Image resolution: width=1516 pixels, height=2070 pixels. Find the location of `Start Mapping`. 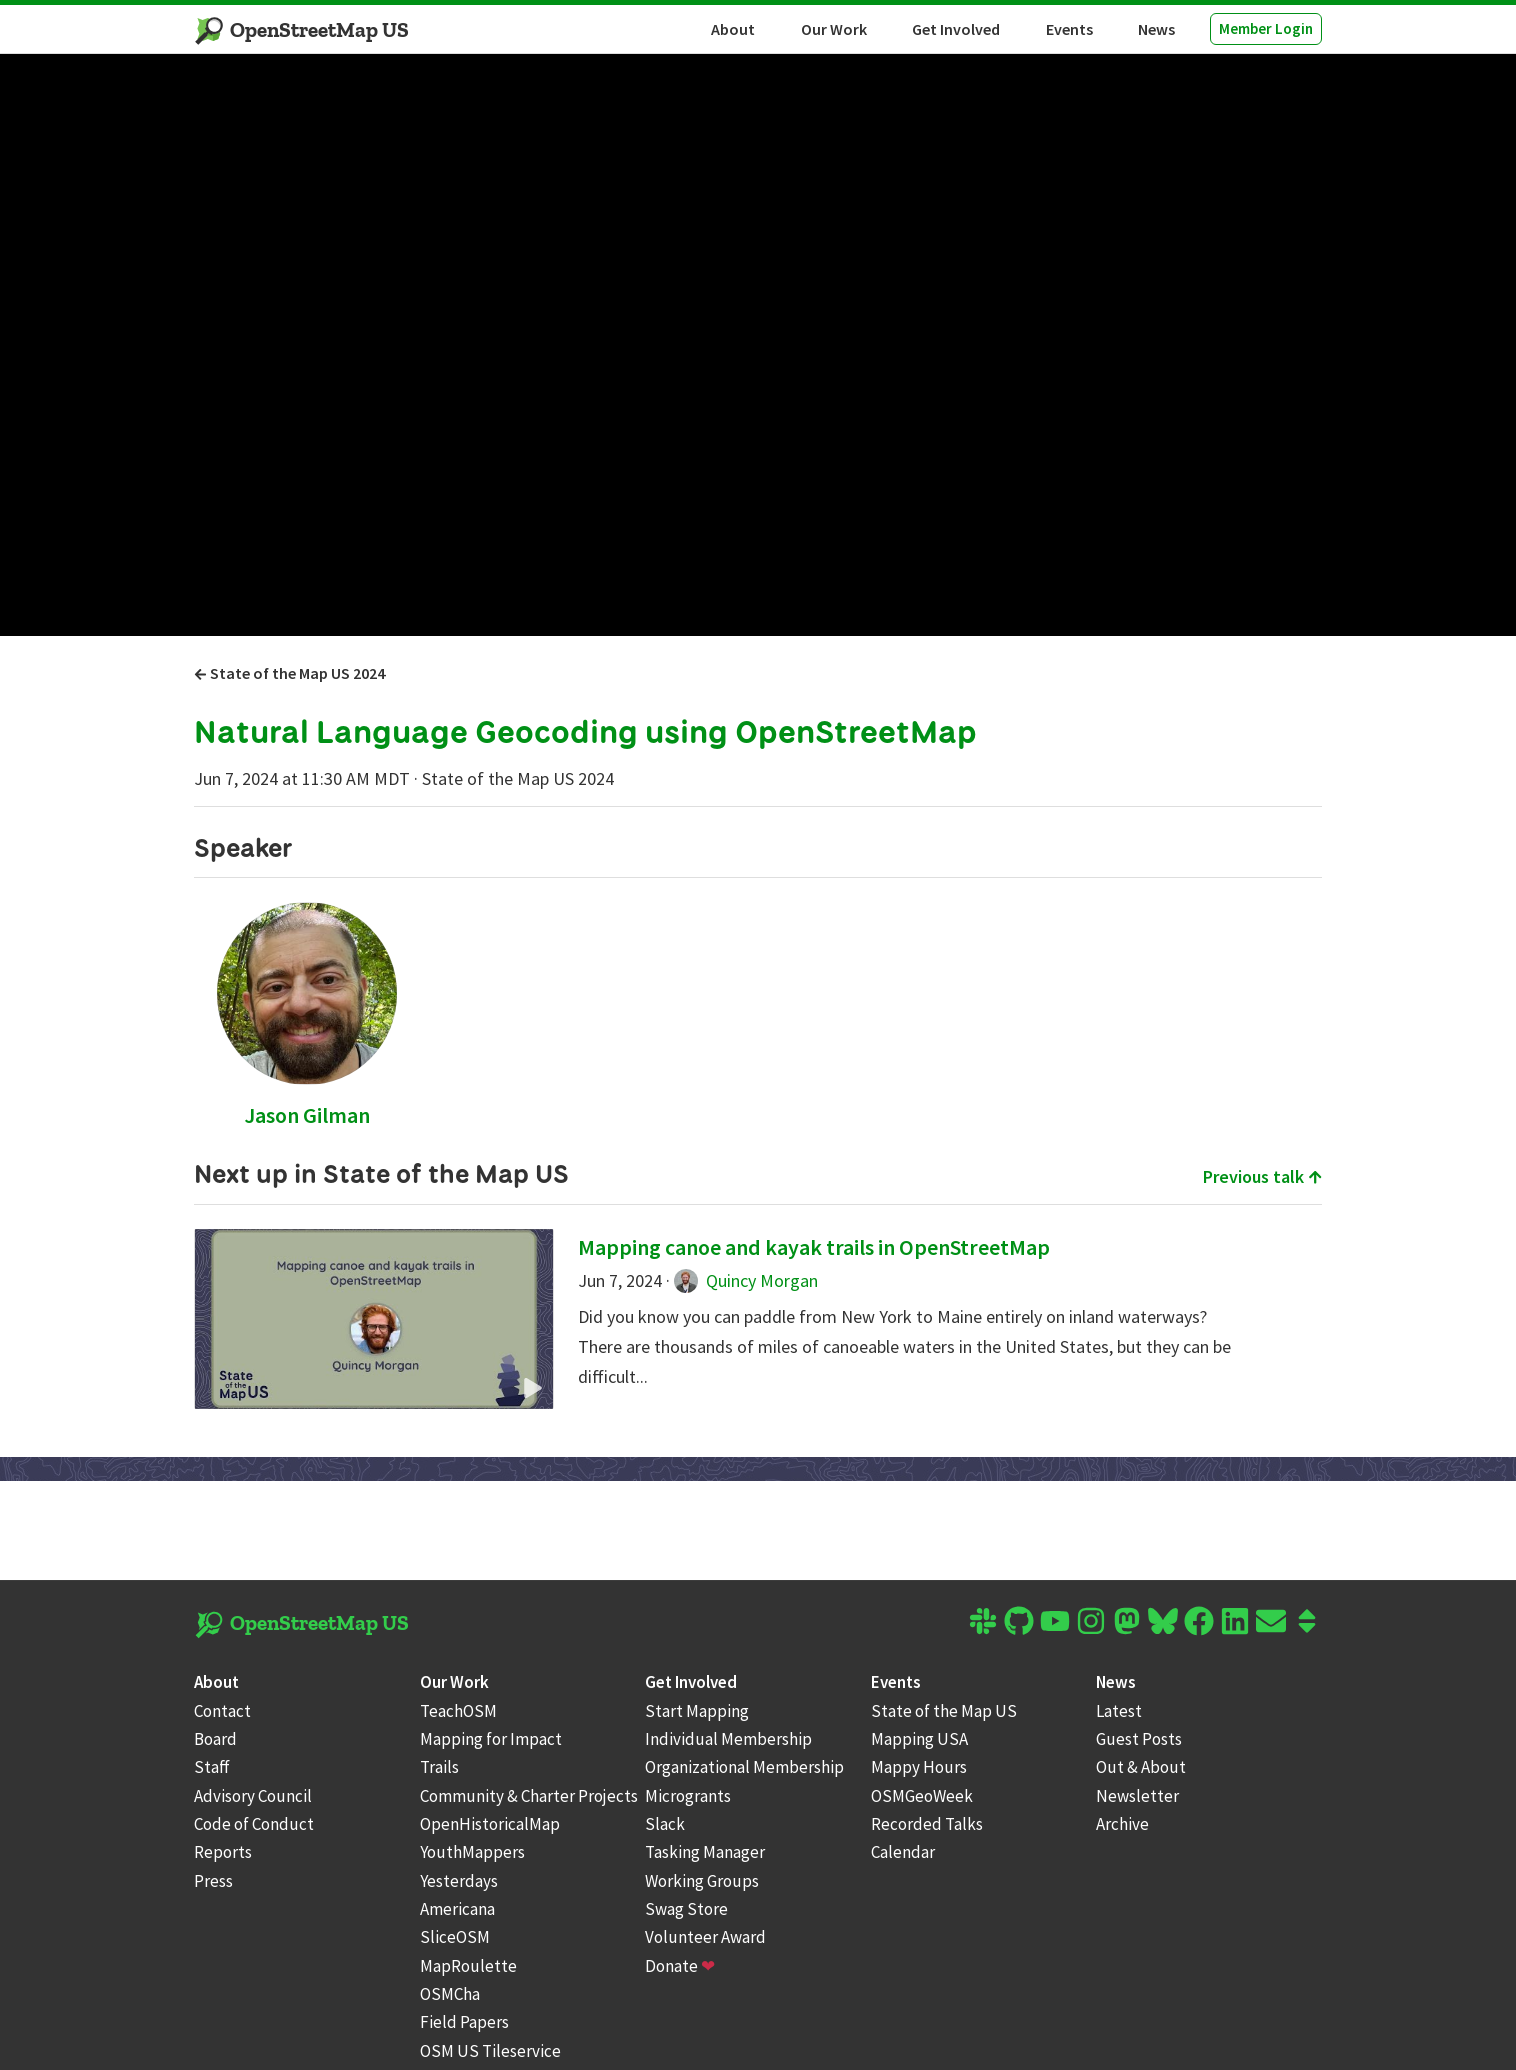

Start Mapping is located at coordinates (697, 1711).